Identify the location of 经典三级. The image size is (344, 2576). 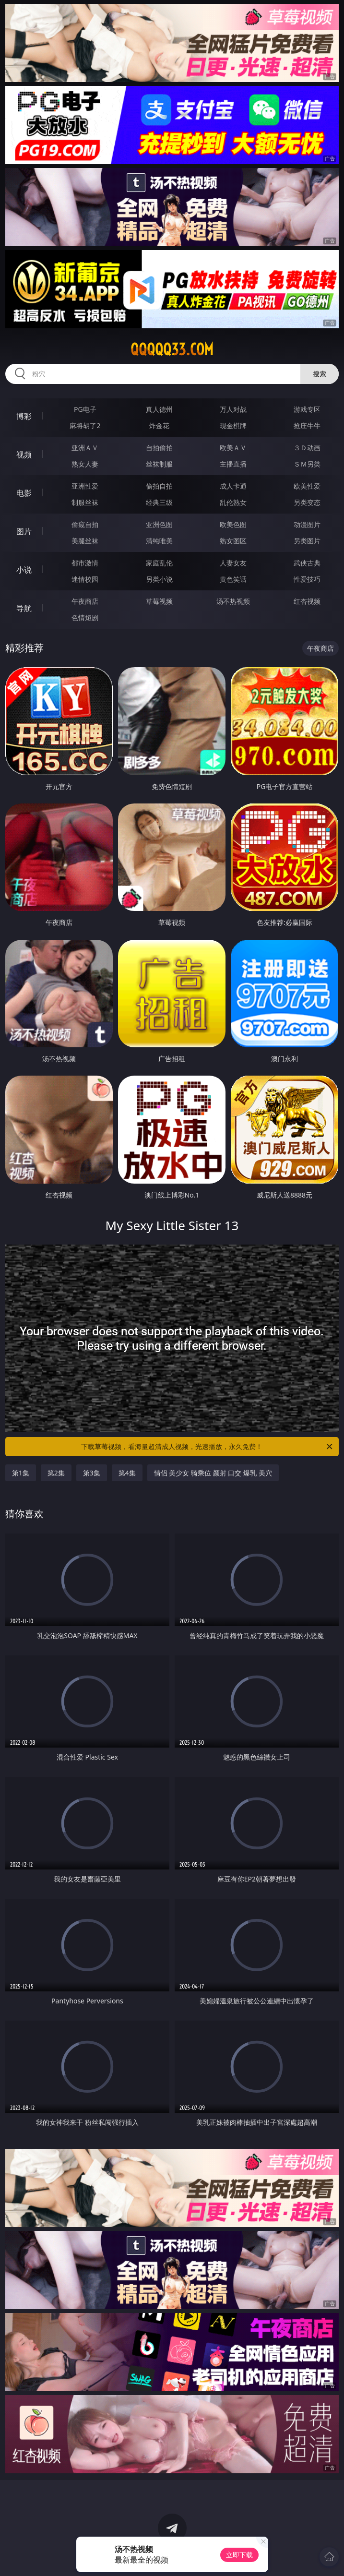
(159, 502).